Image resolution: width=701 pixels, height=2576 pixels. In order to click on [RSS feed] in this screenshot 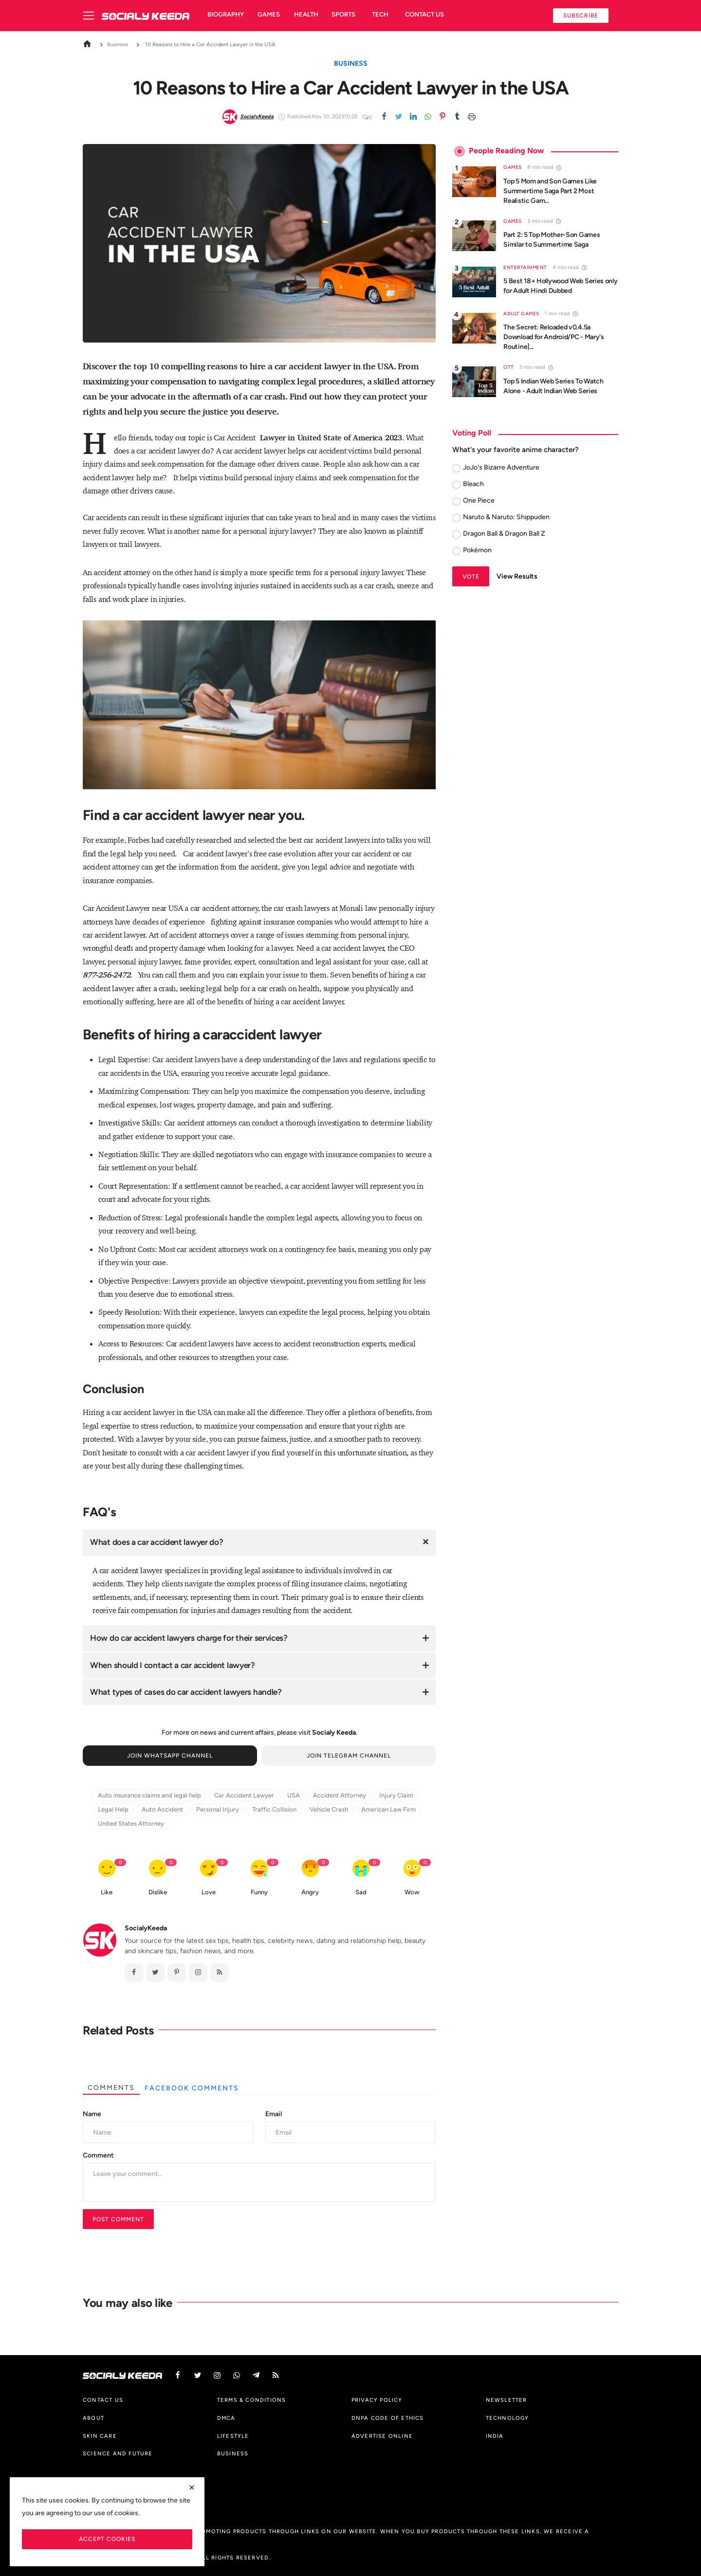, I will do `click(219, 1972)`.